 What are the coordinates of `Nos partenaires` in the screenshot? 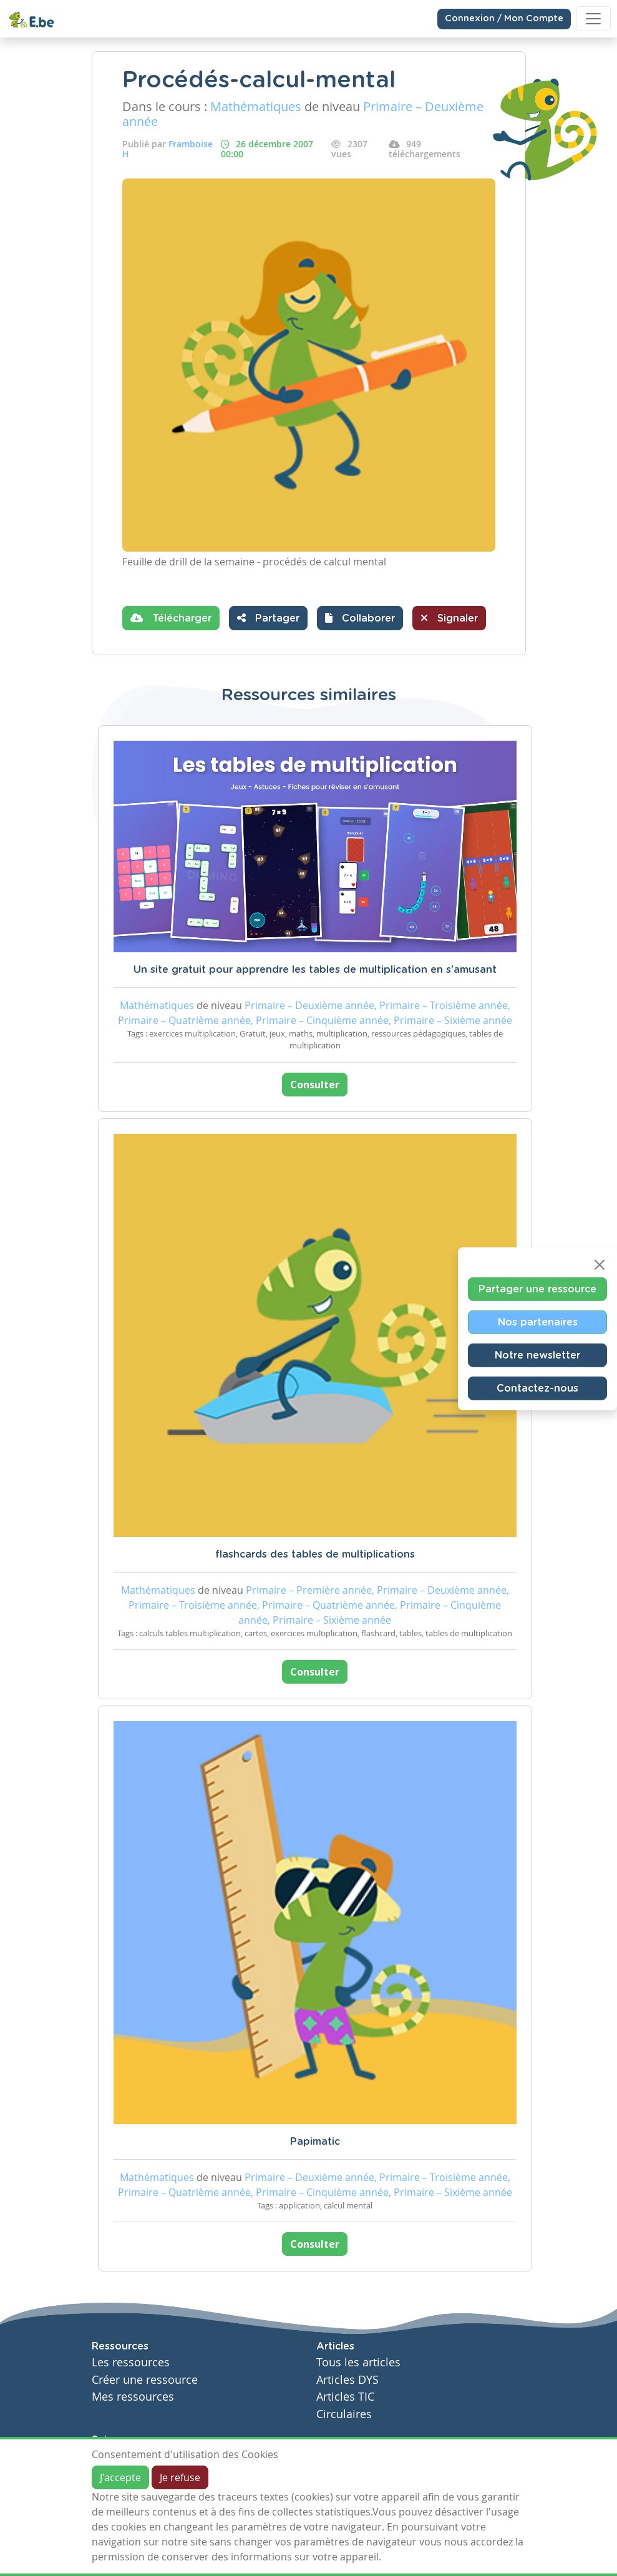 It's located at (538, 1322).